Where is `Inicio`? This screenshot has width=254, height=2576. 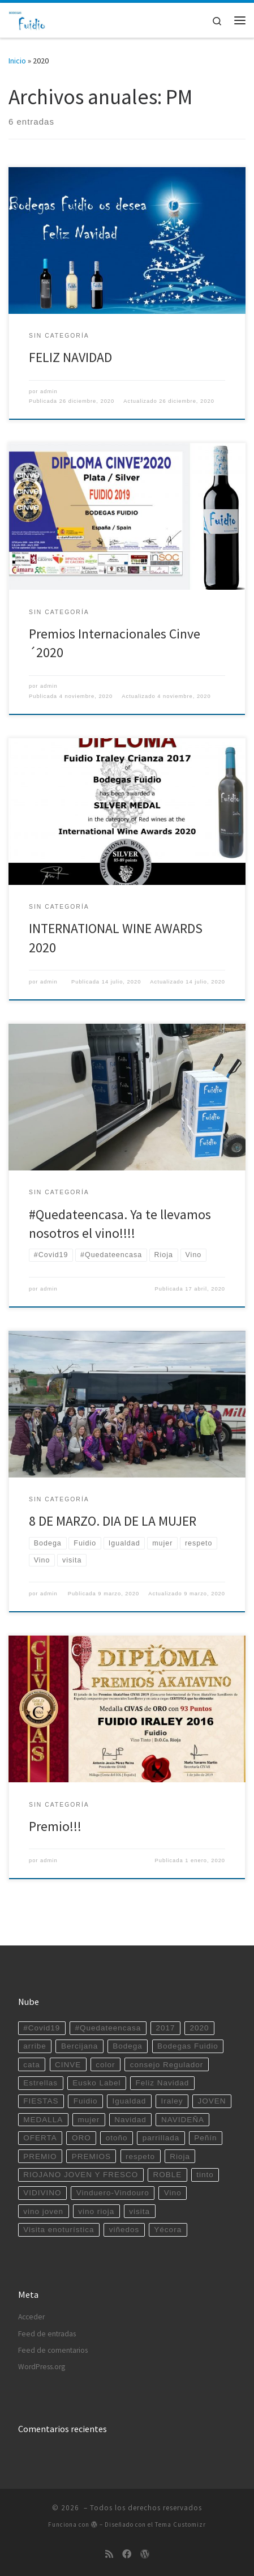 Inicio is located at coordinates (17, 61).